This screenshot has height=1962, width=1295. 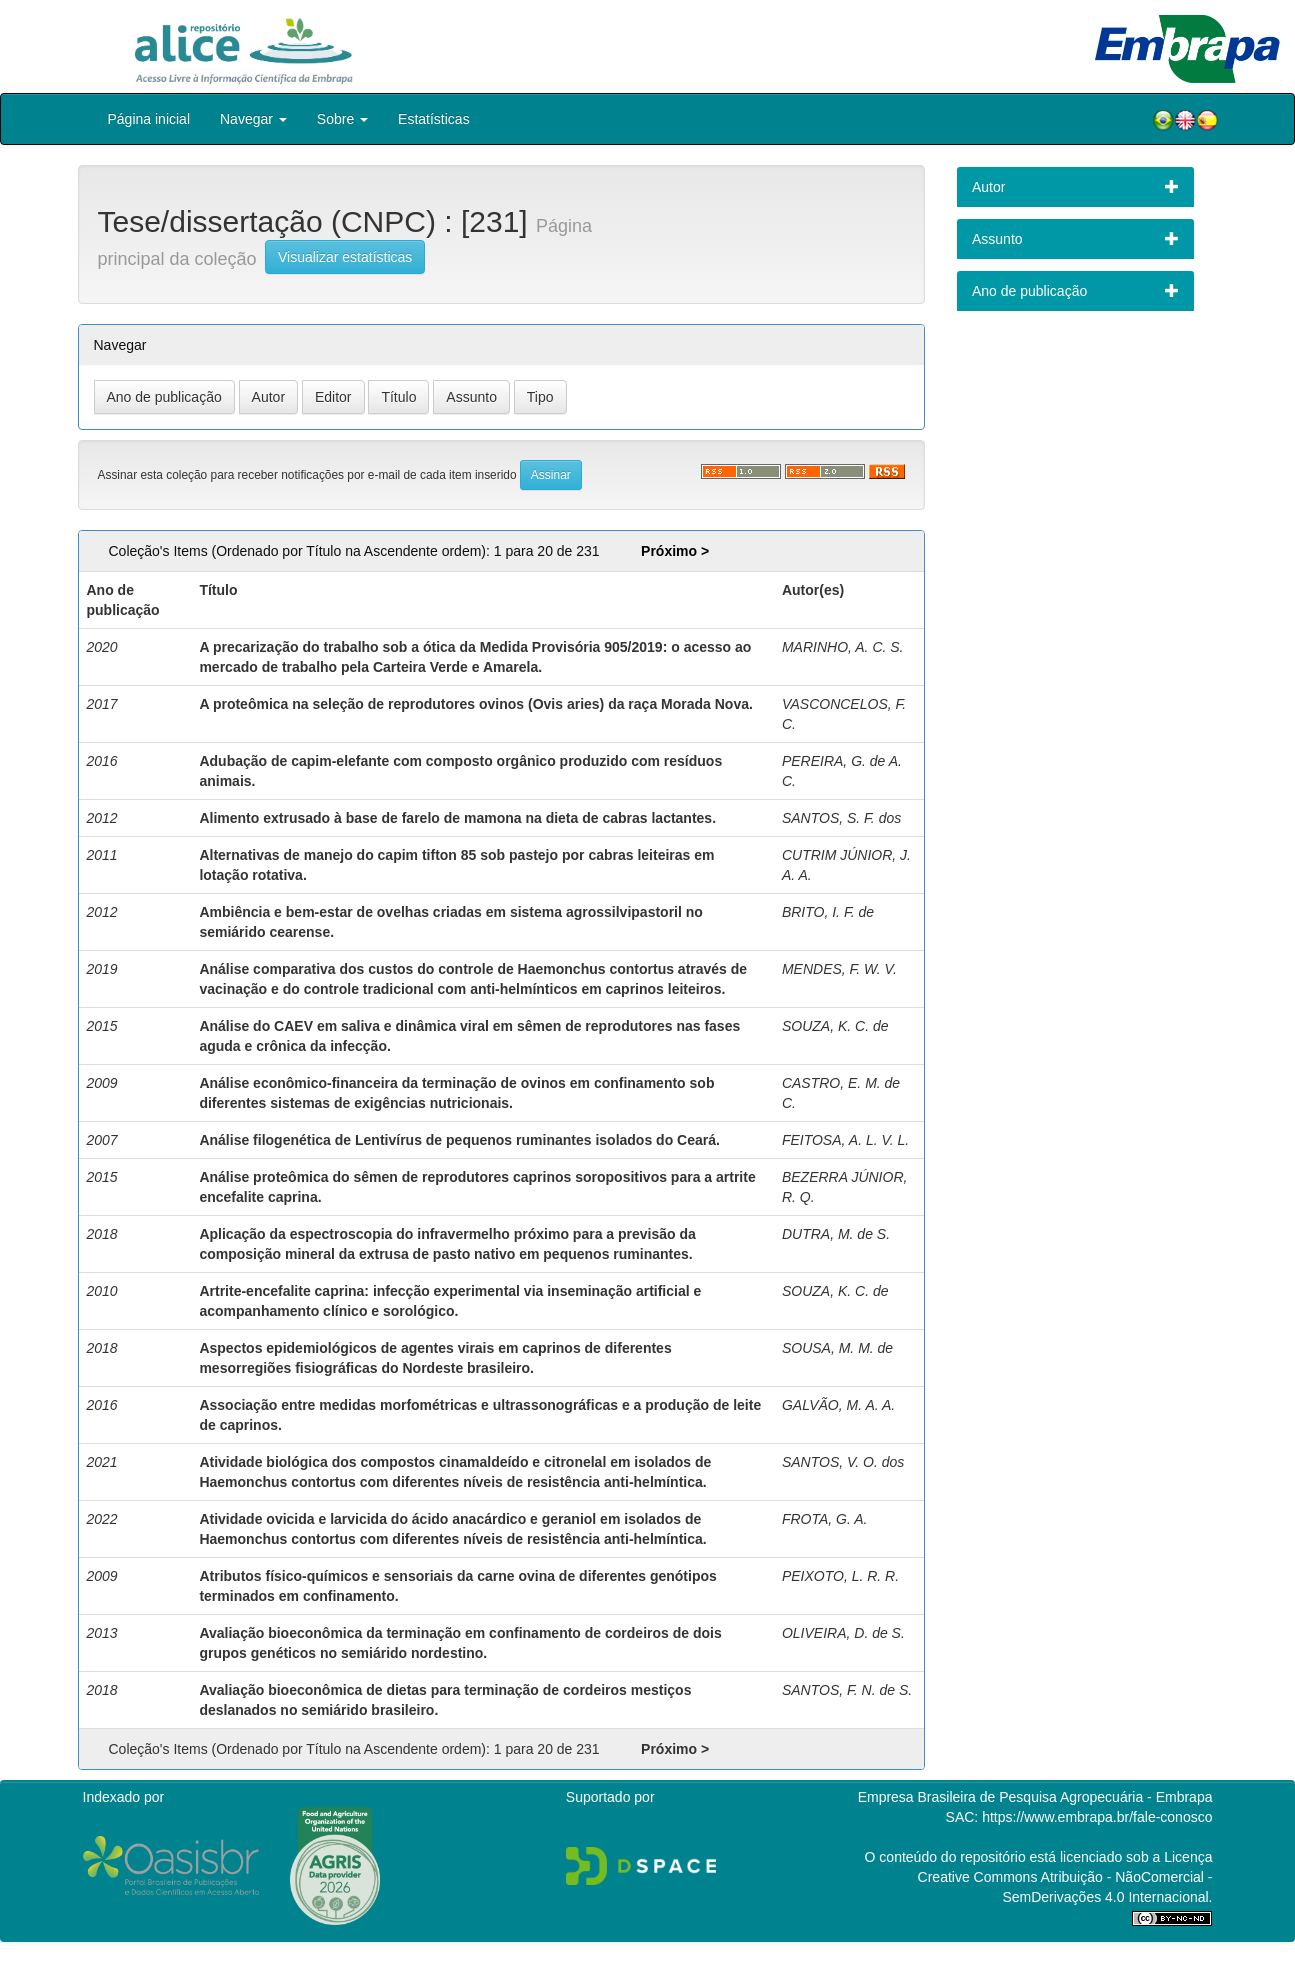 What do you see at coordinates (1035, 1797) in the screenshot?
I see `Empresa Brasileira de Pesquisa Agropecuária - Embrapa` at bounding box center [1035, 1797].